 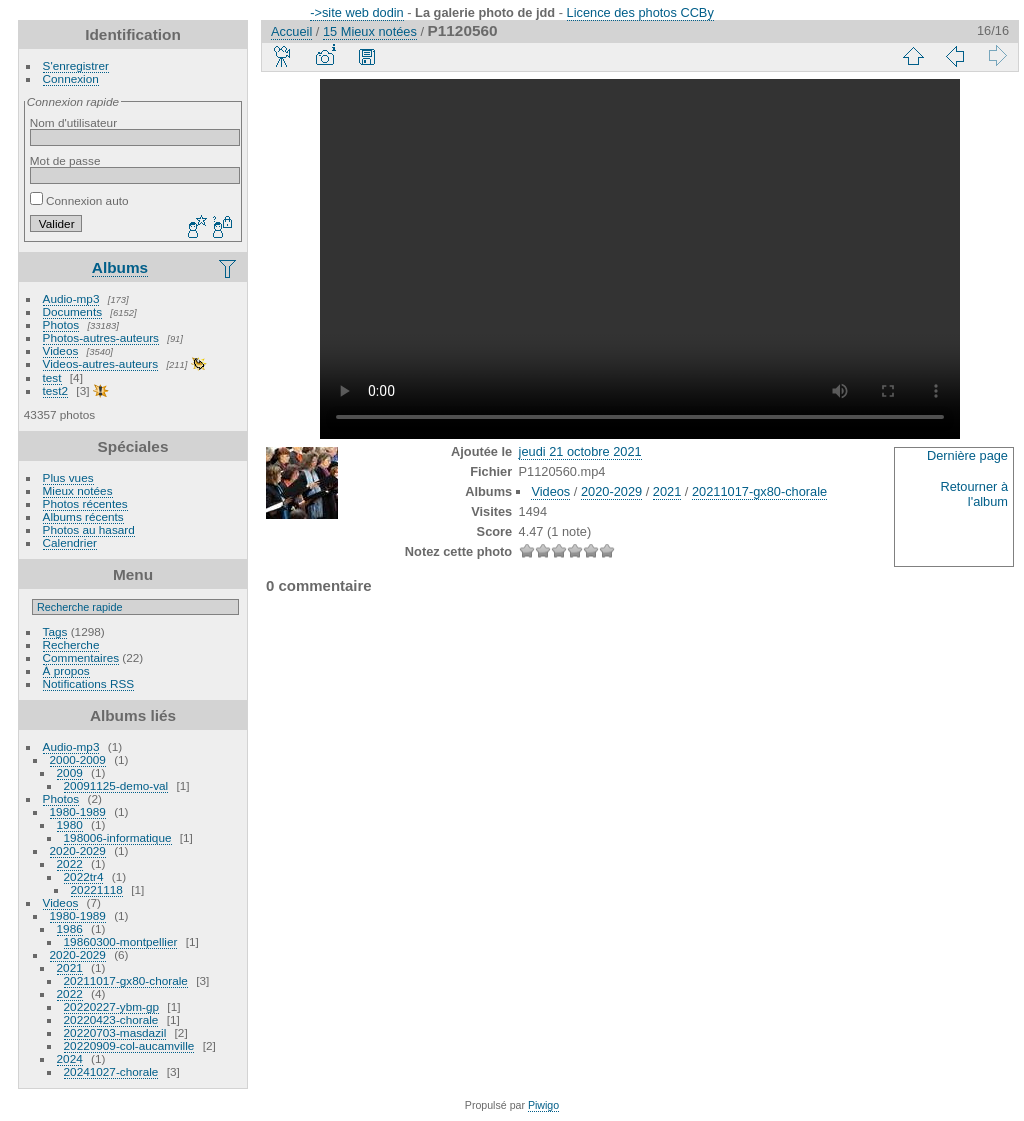 What do you see at coordinates (357, 12) in the screenshot?
I see `->site web dodin` at bounding box center [357, 12].